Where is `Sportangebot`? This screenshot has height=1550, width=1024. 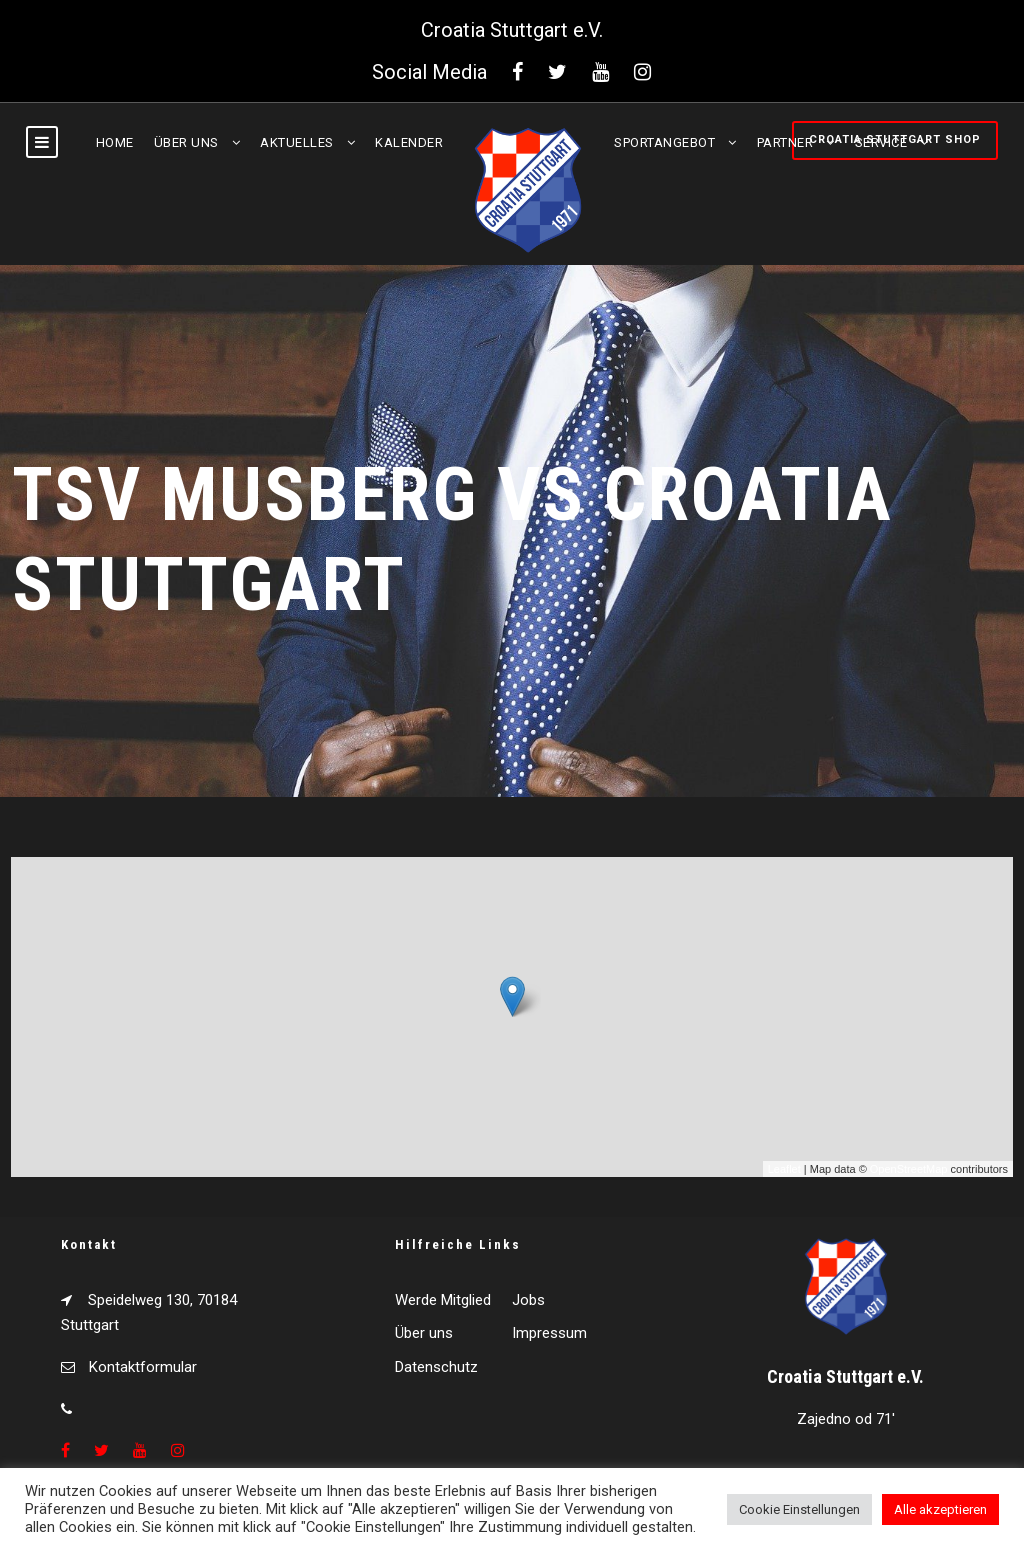 Sportangebot is located at coordinates (664, 142).